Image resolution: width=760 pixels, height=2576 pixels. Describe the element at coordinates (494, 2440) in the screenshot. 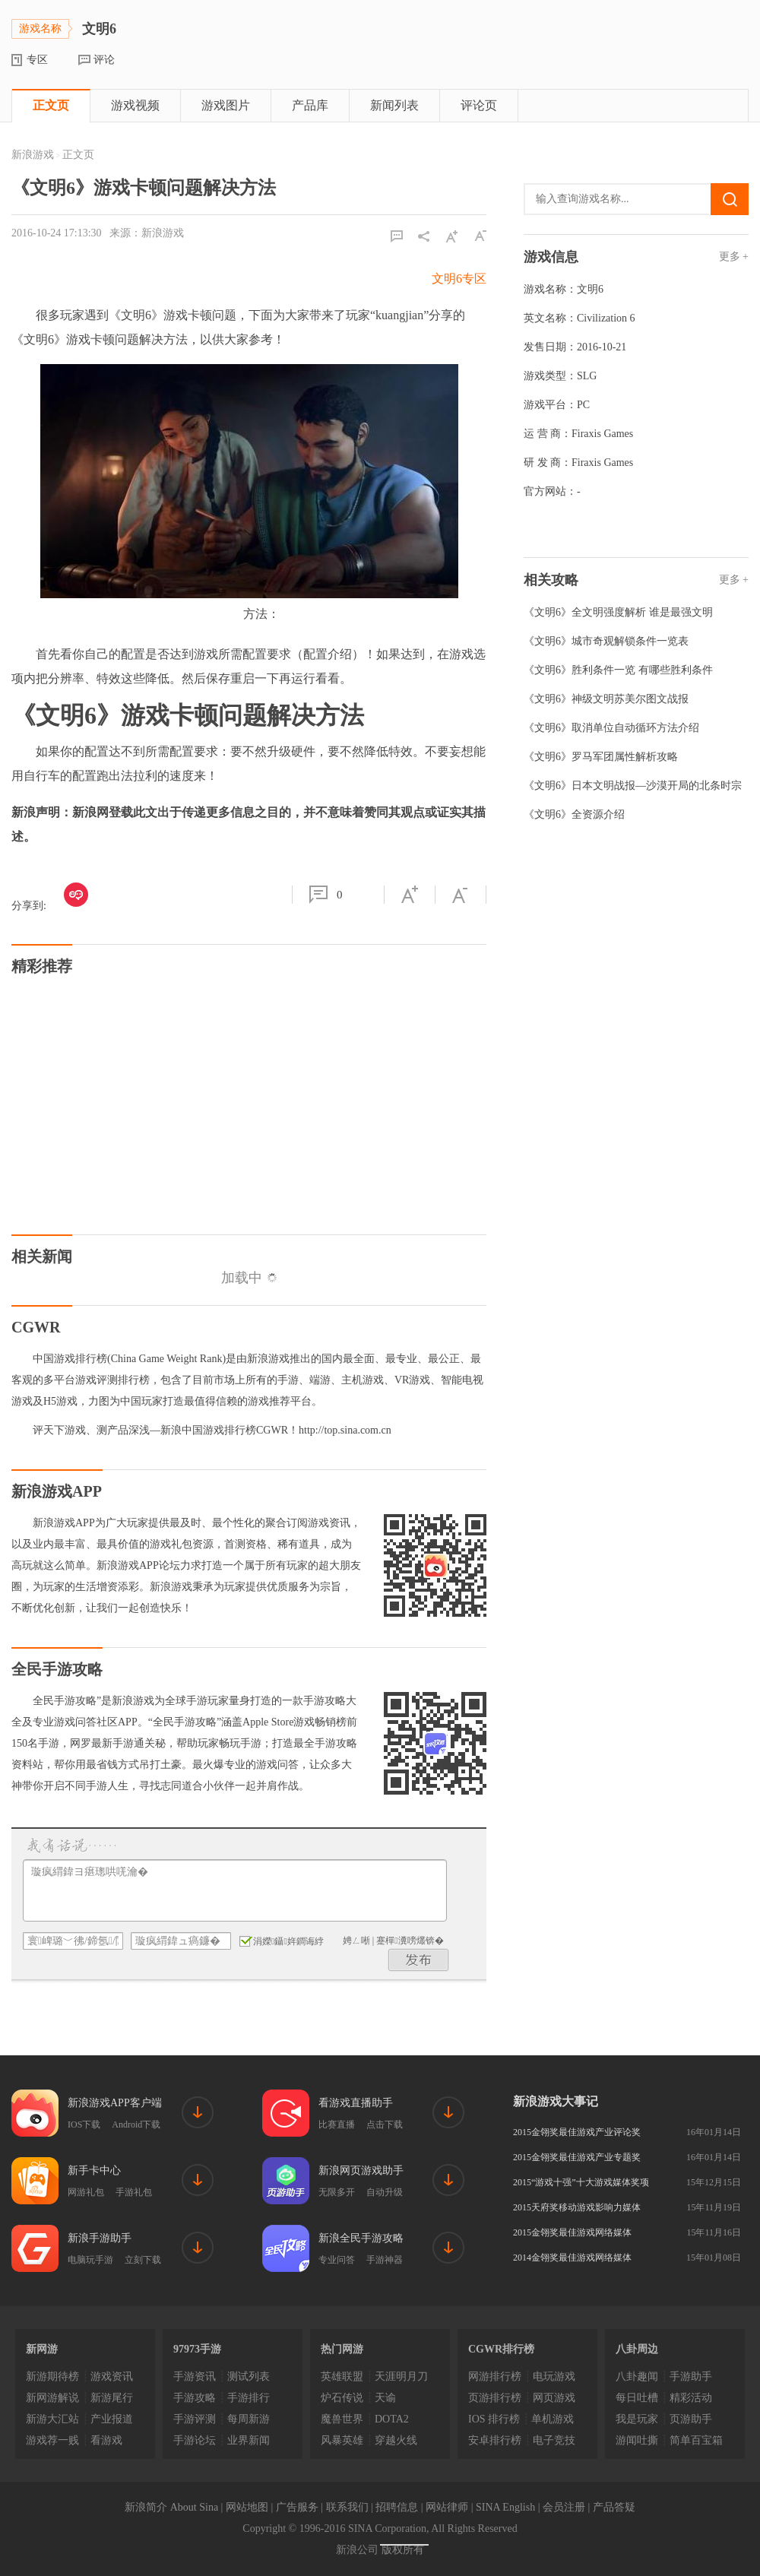

I see `安卓排行榜` at that location.